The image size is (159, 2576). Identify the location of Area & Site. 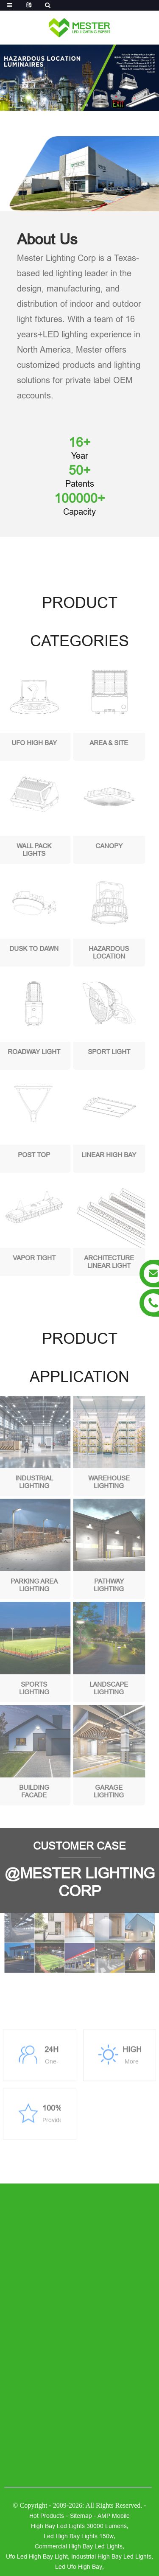
(95, 742).